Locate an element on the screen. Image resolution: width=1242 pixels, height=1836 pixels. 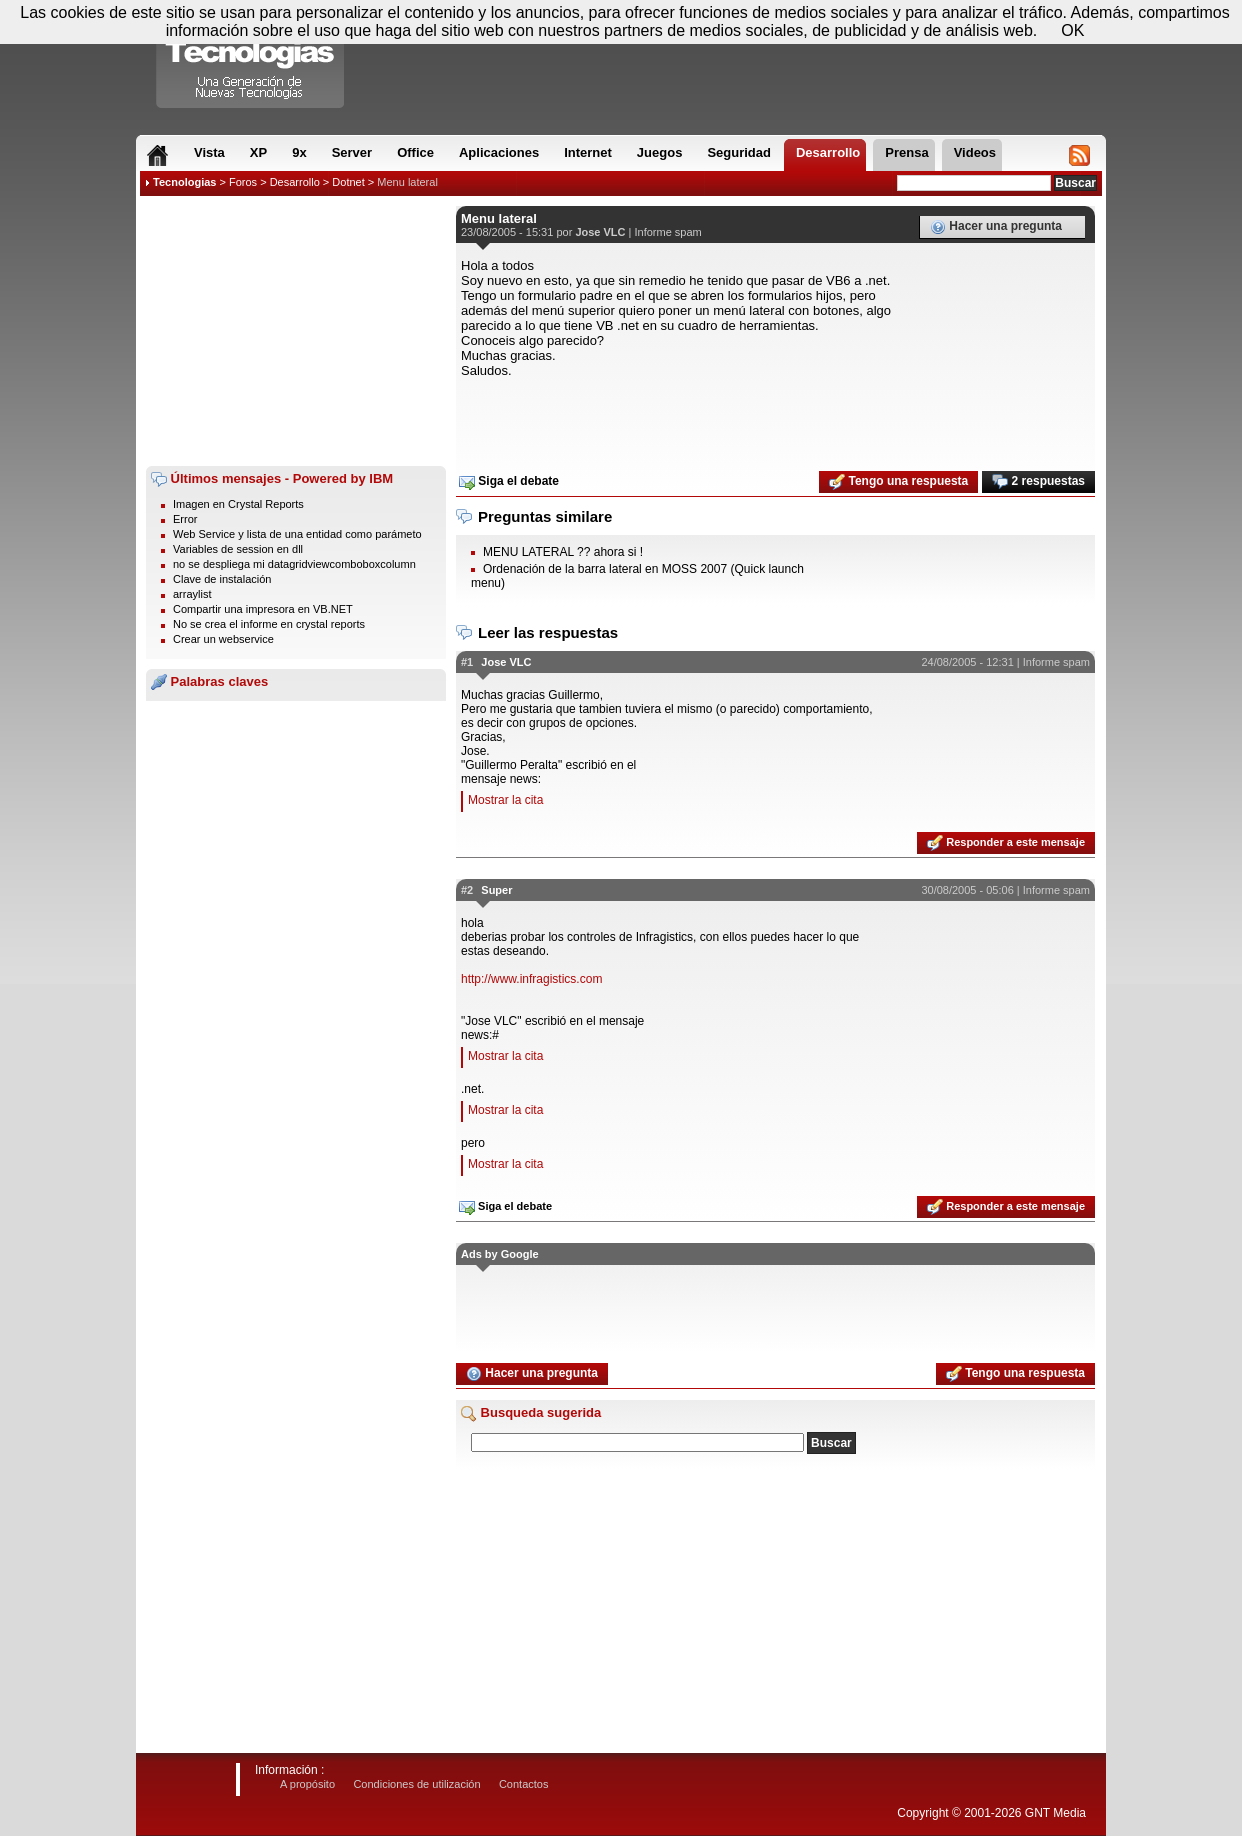
arraylist is located at coordinates (192, 594).